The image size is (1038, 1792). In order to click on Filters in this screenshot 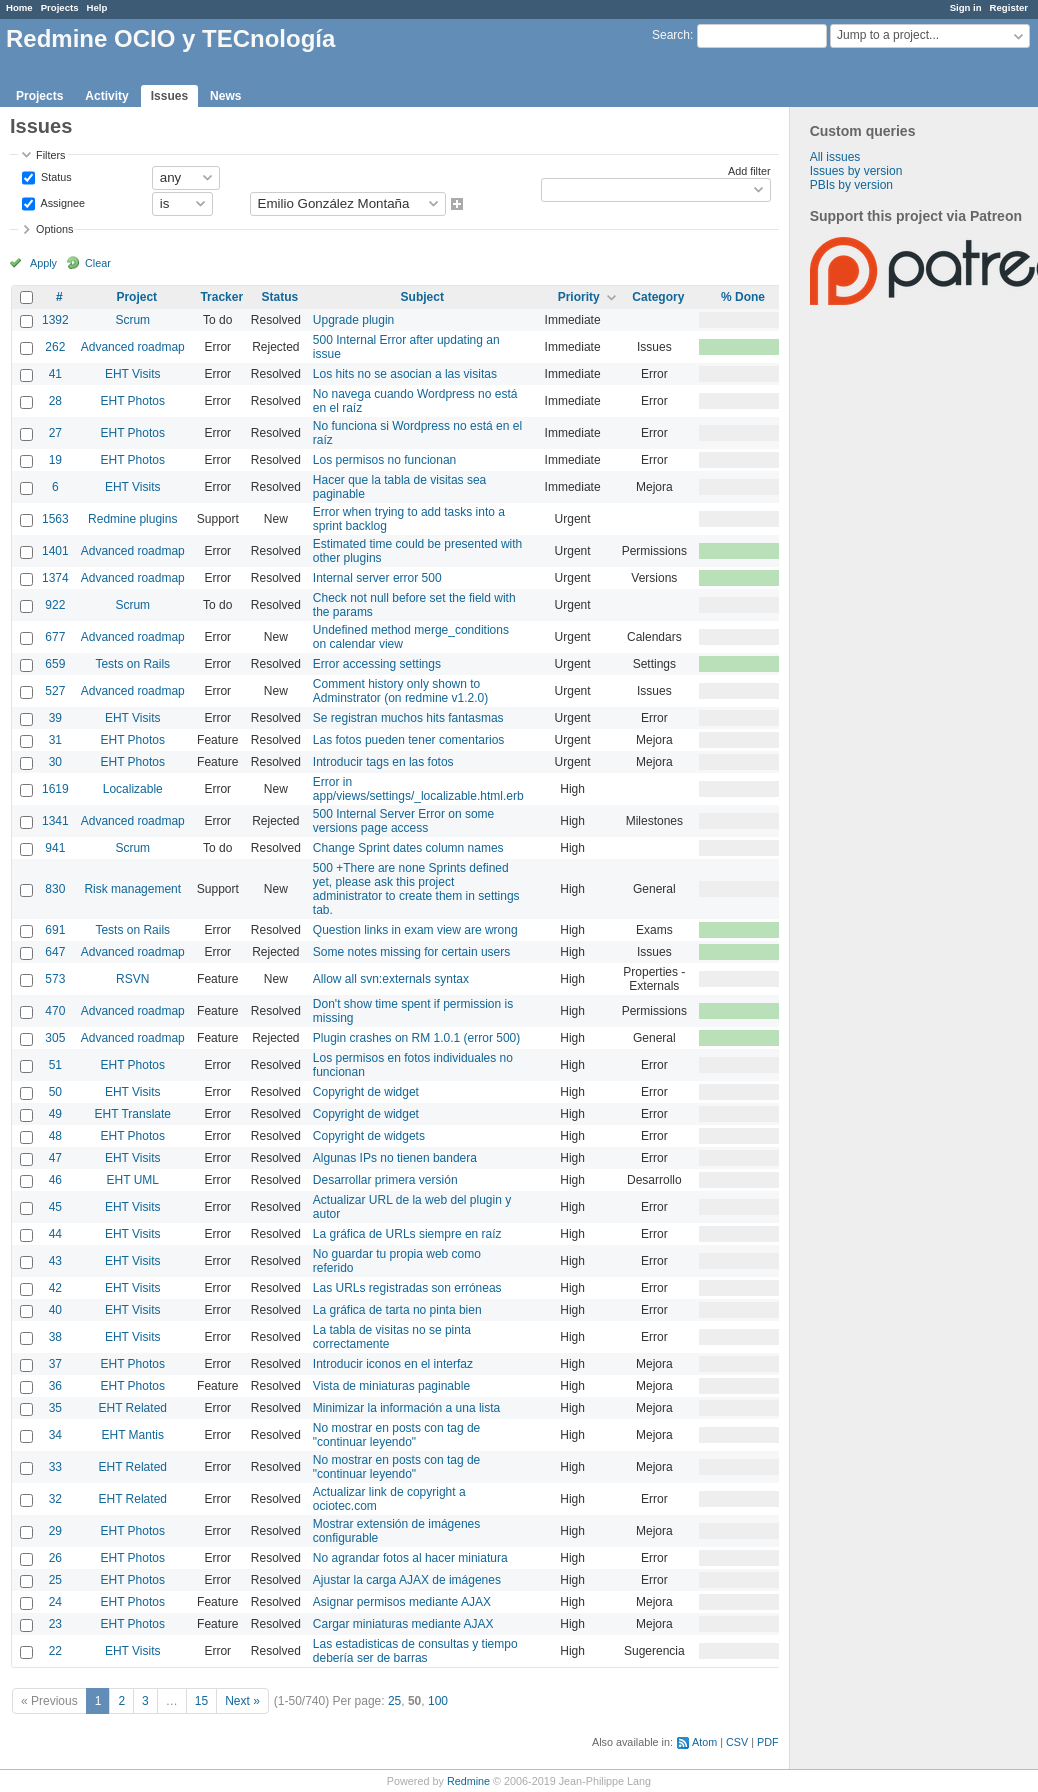, I will do `click(50, 155)`.